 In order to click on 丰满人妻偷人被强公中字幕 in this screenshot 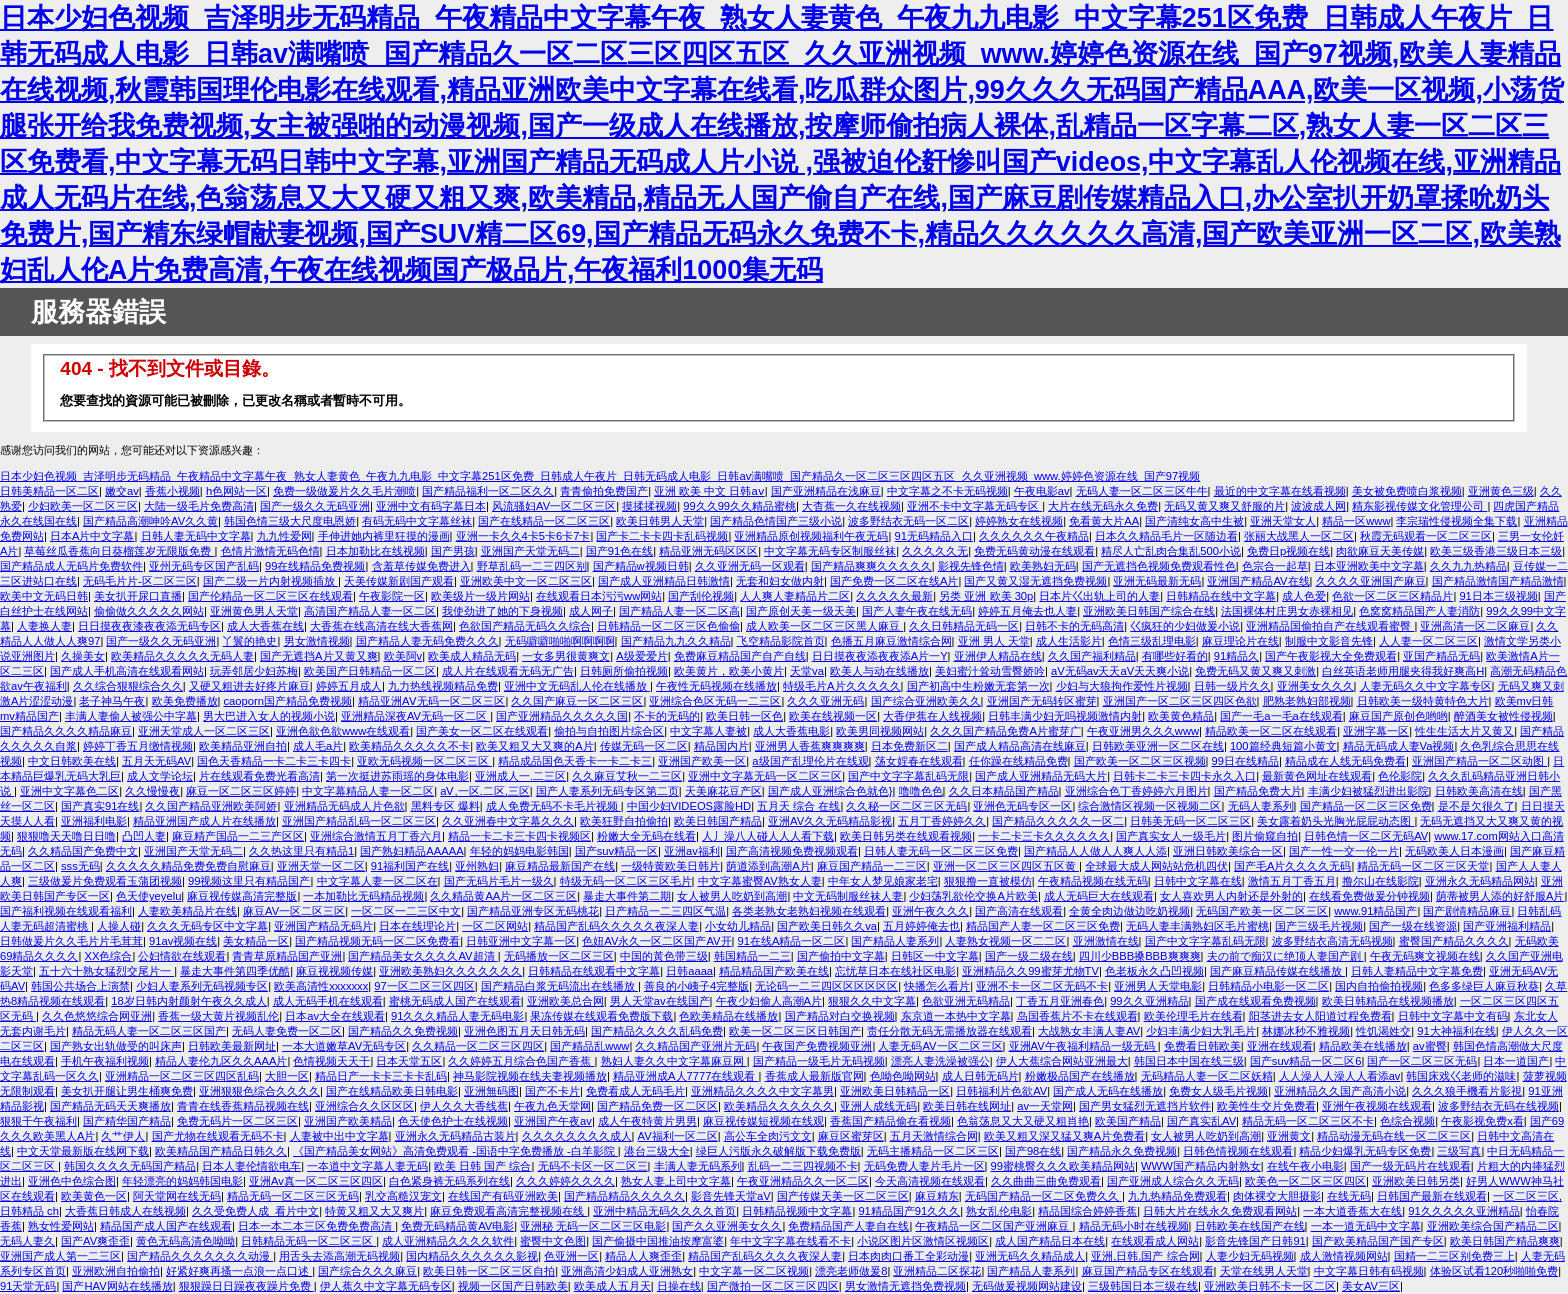, I will do `click(131, 716)`.